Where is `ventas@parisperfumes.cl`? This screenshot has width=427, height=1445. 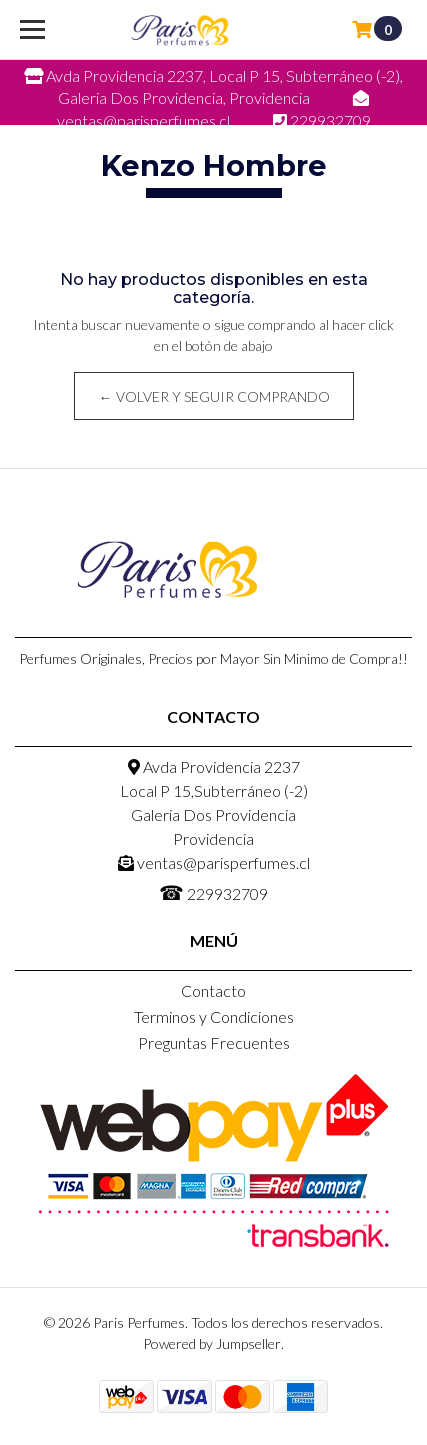 ventas@parisperfumes.cl is located at coordinates (214, 862).